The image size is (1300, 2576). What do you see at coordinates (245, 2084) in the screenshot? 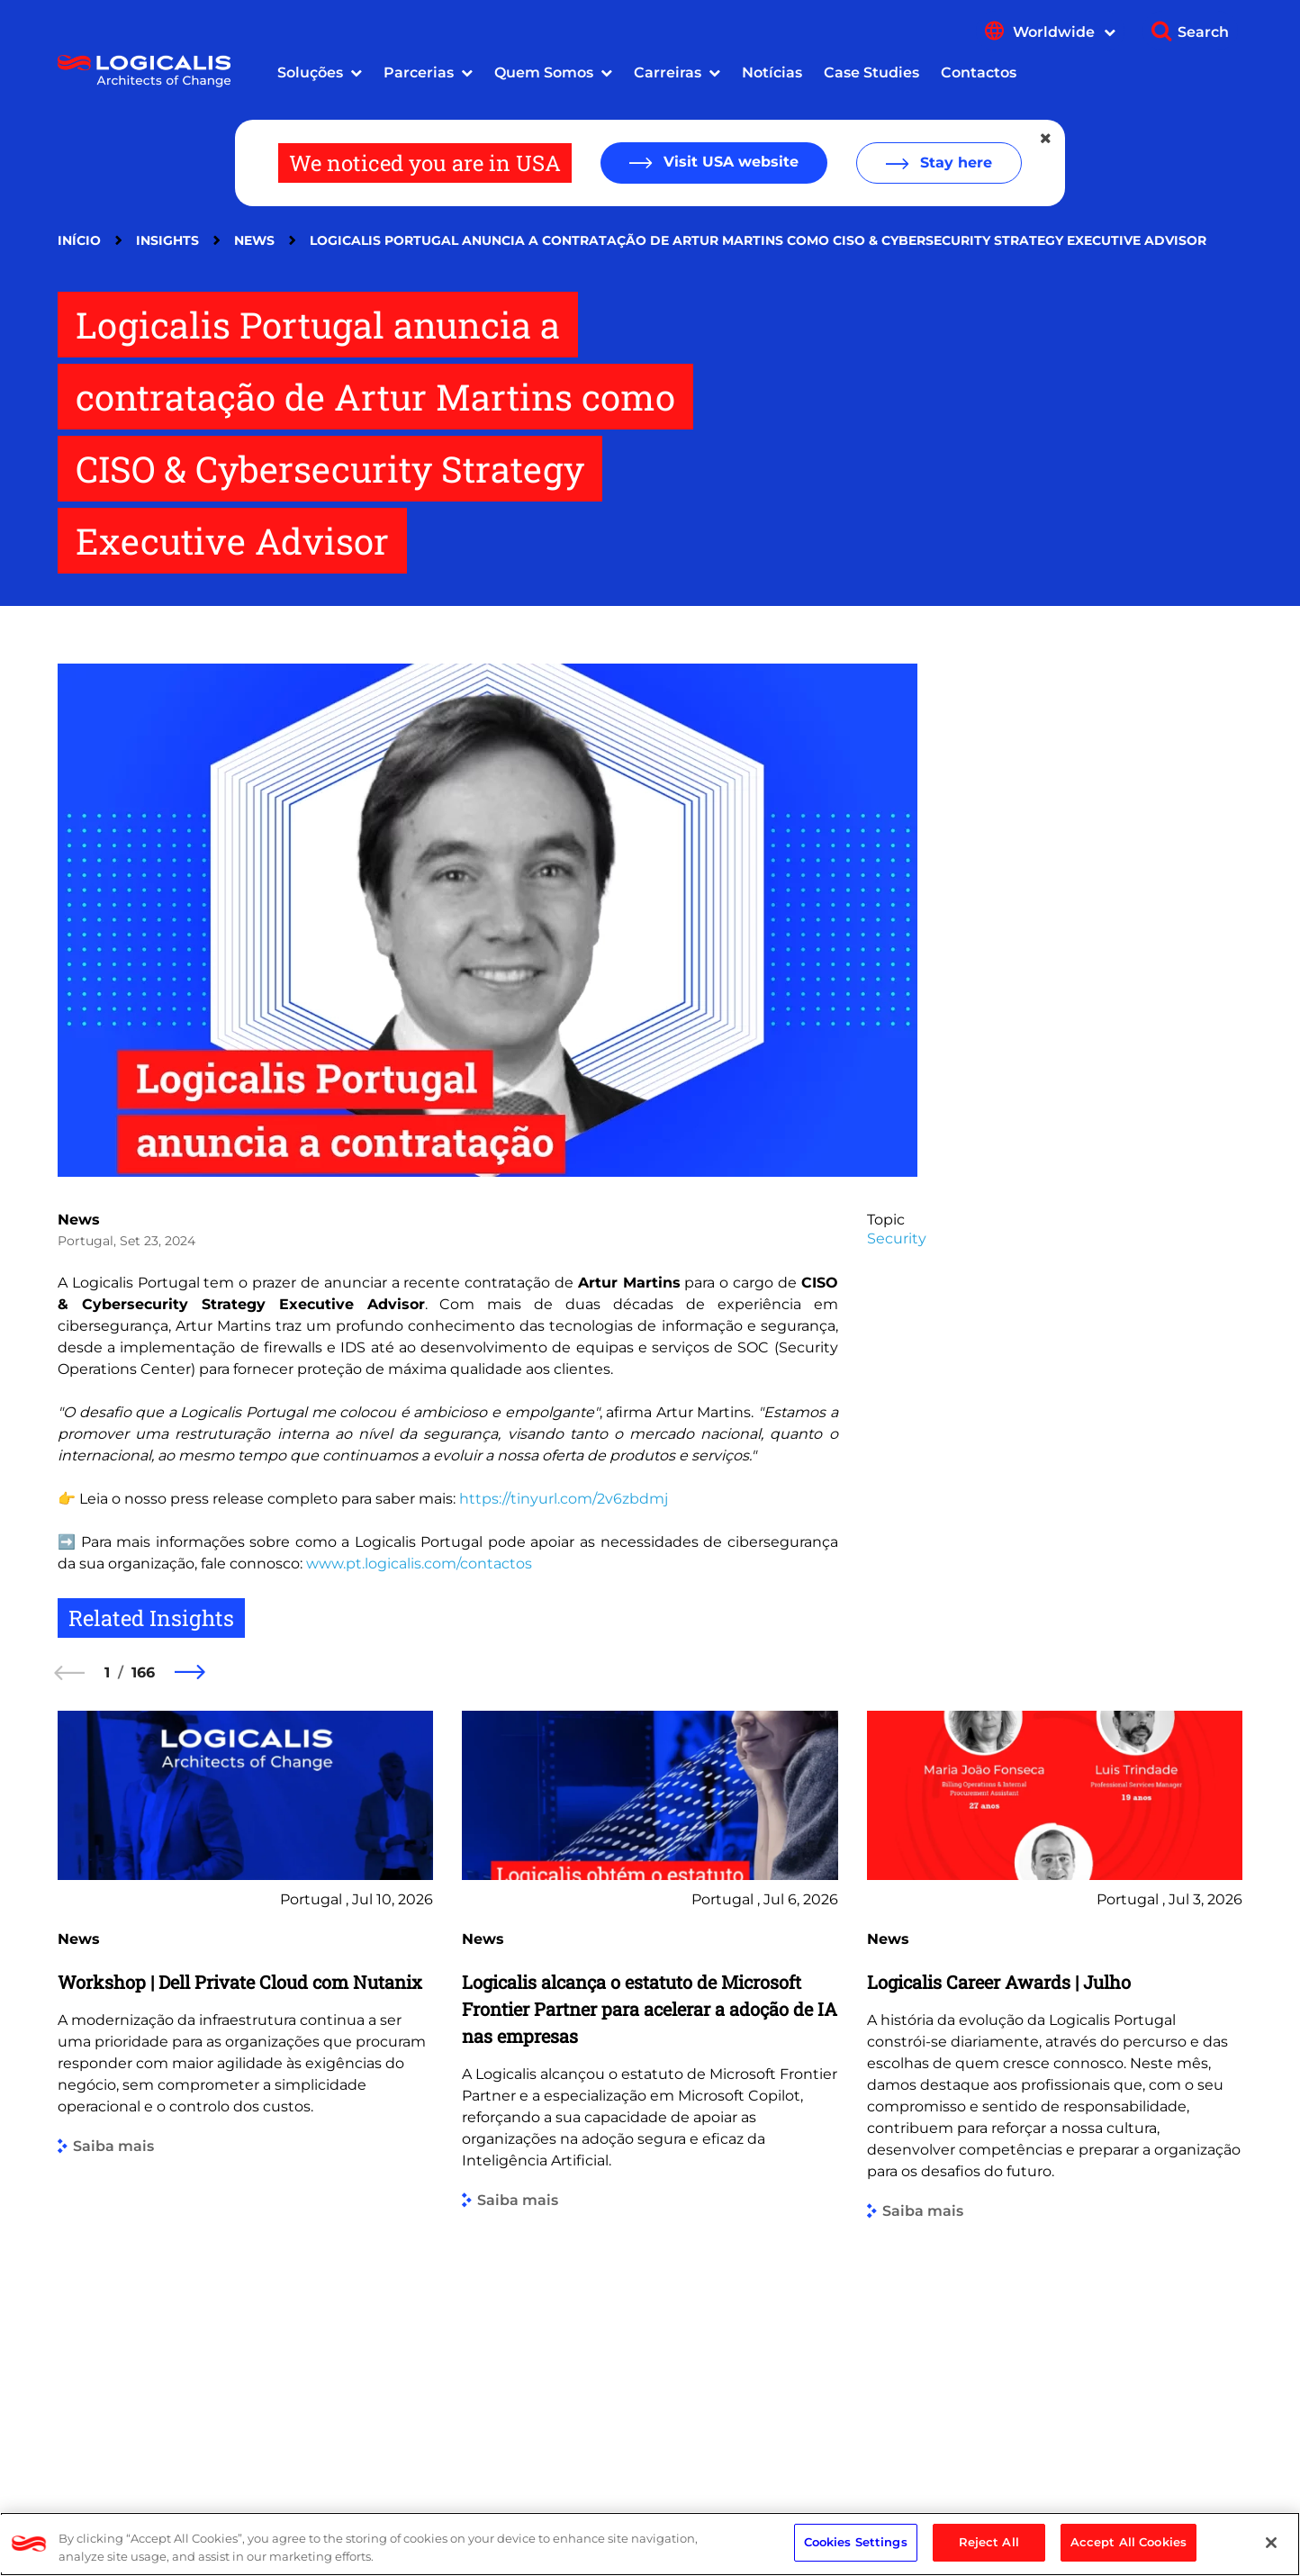
I see `[group]` at bounding box center [245, 2084].